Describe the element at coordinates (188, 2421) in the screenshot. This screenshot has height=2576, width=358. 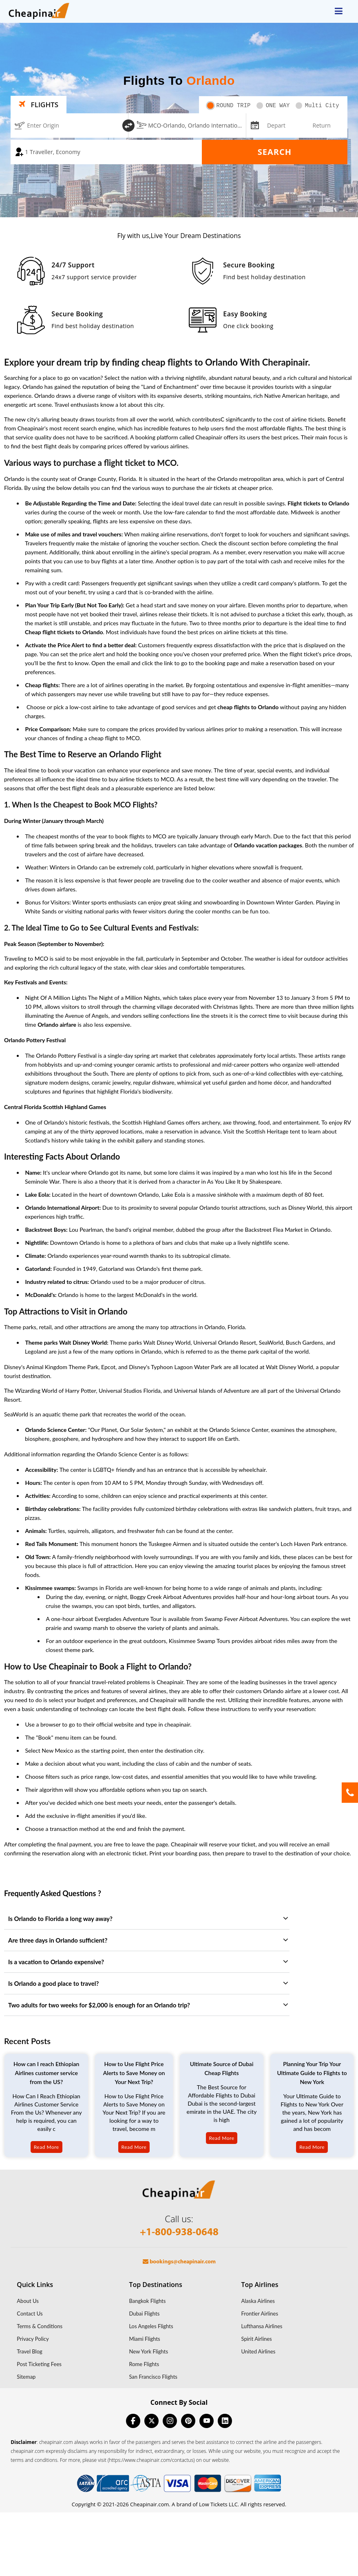
I see `[pinterest]` at that location.